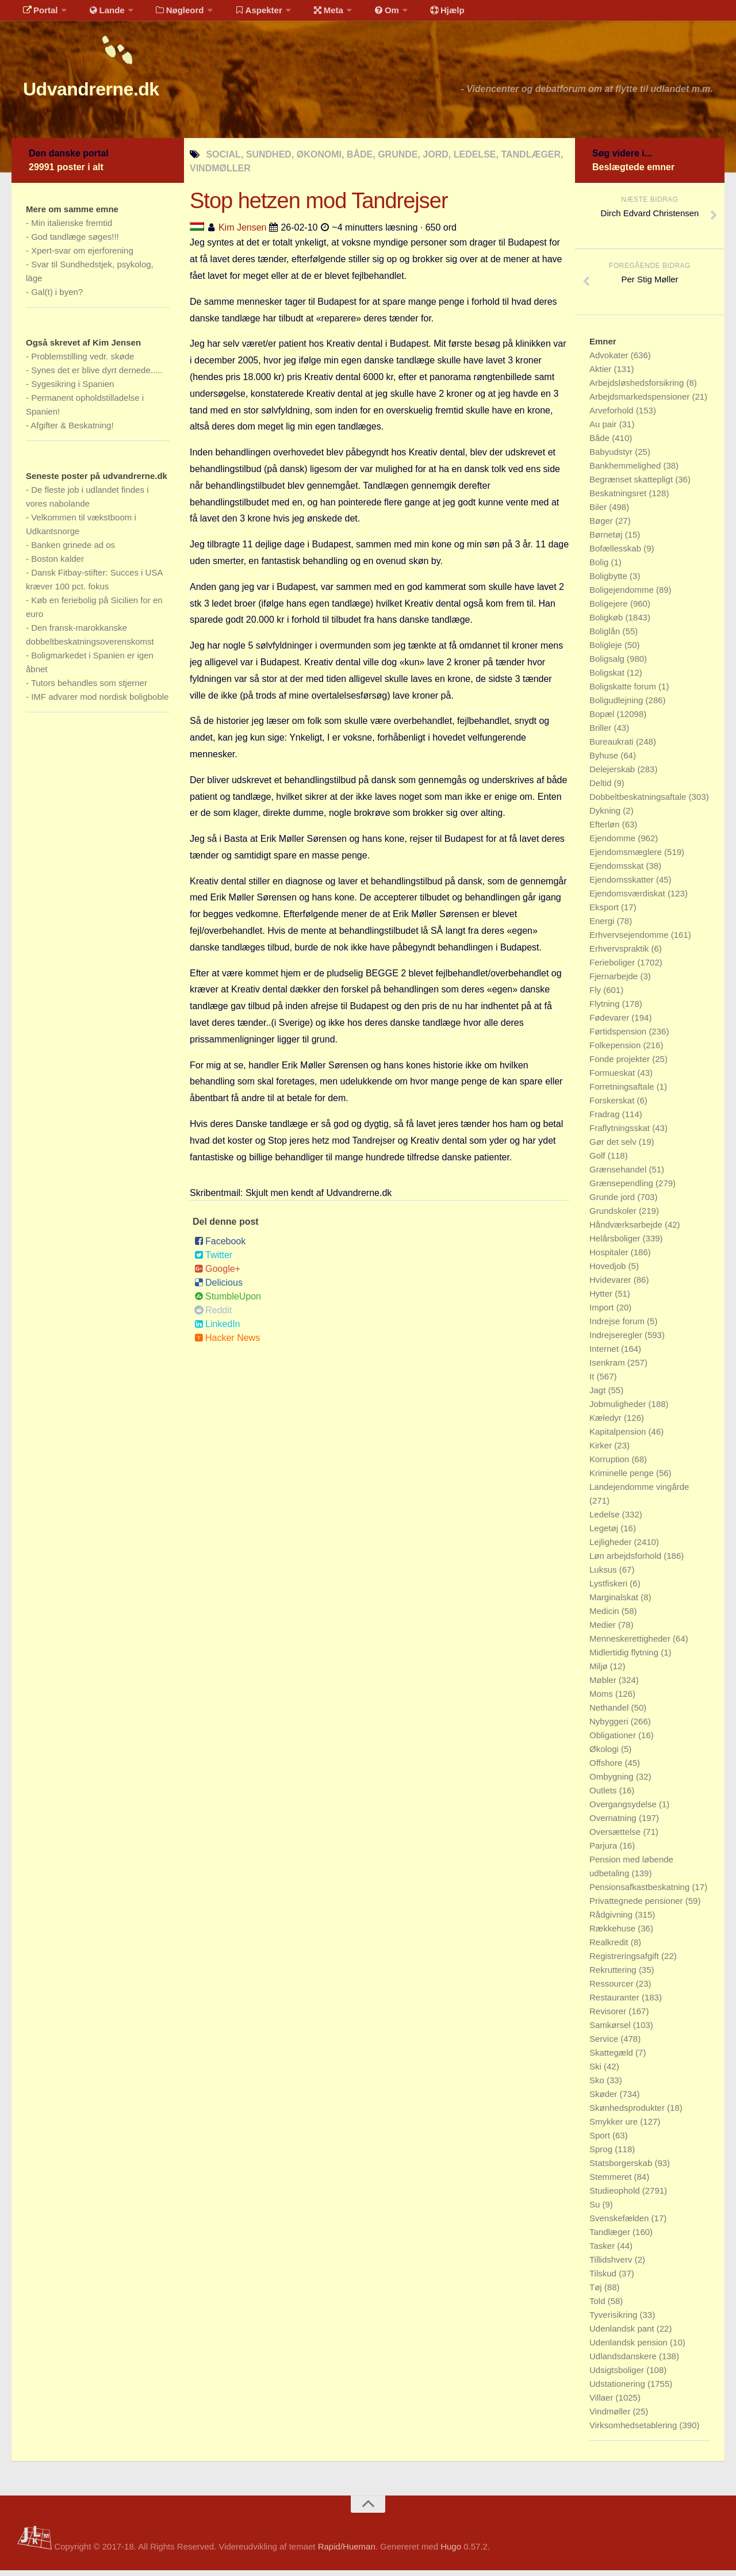  What do you see at coordinates (622, 1478) in the screenshot?
I see `Kriminelle penge` at bounding box center [622, 1478].